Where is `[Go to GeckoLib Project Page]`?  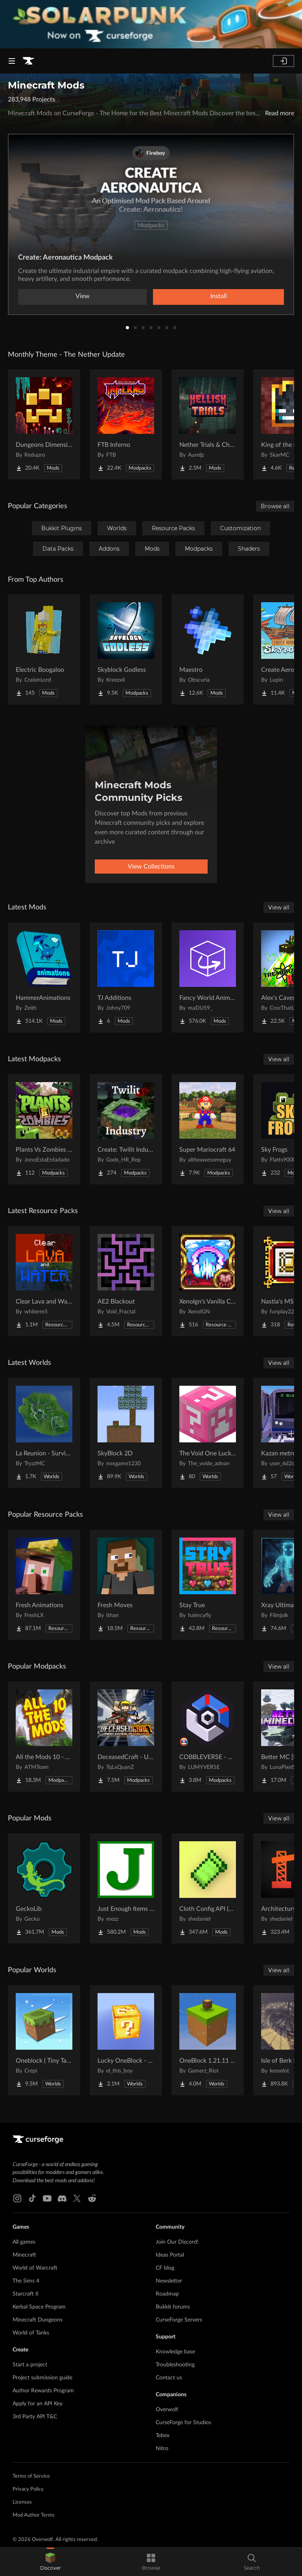
[Go to GeckoLib Project Page] is located at coordinates (44, 1888).